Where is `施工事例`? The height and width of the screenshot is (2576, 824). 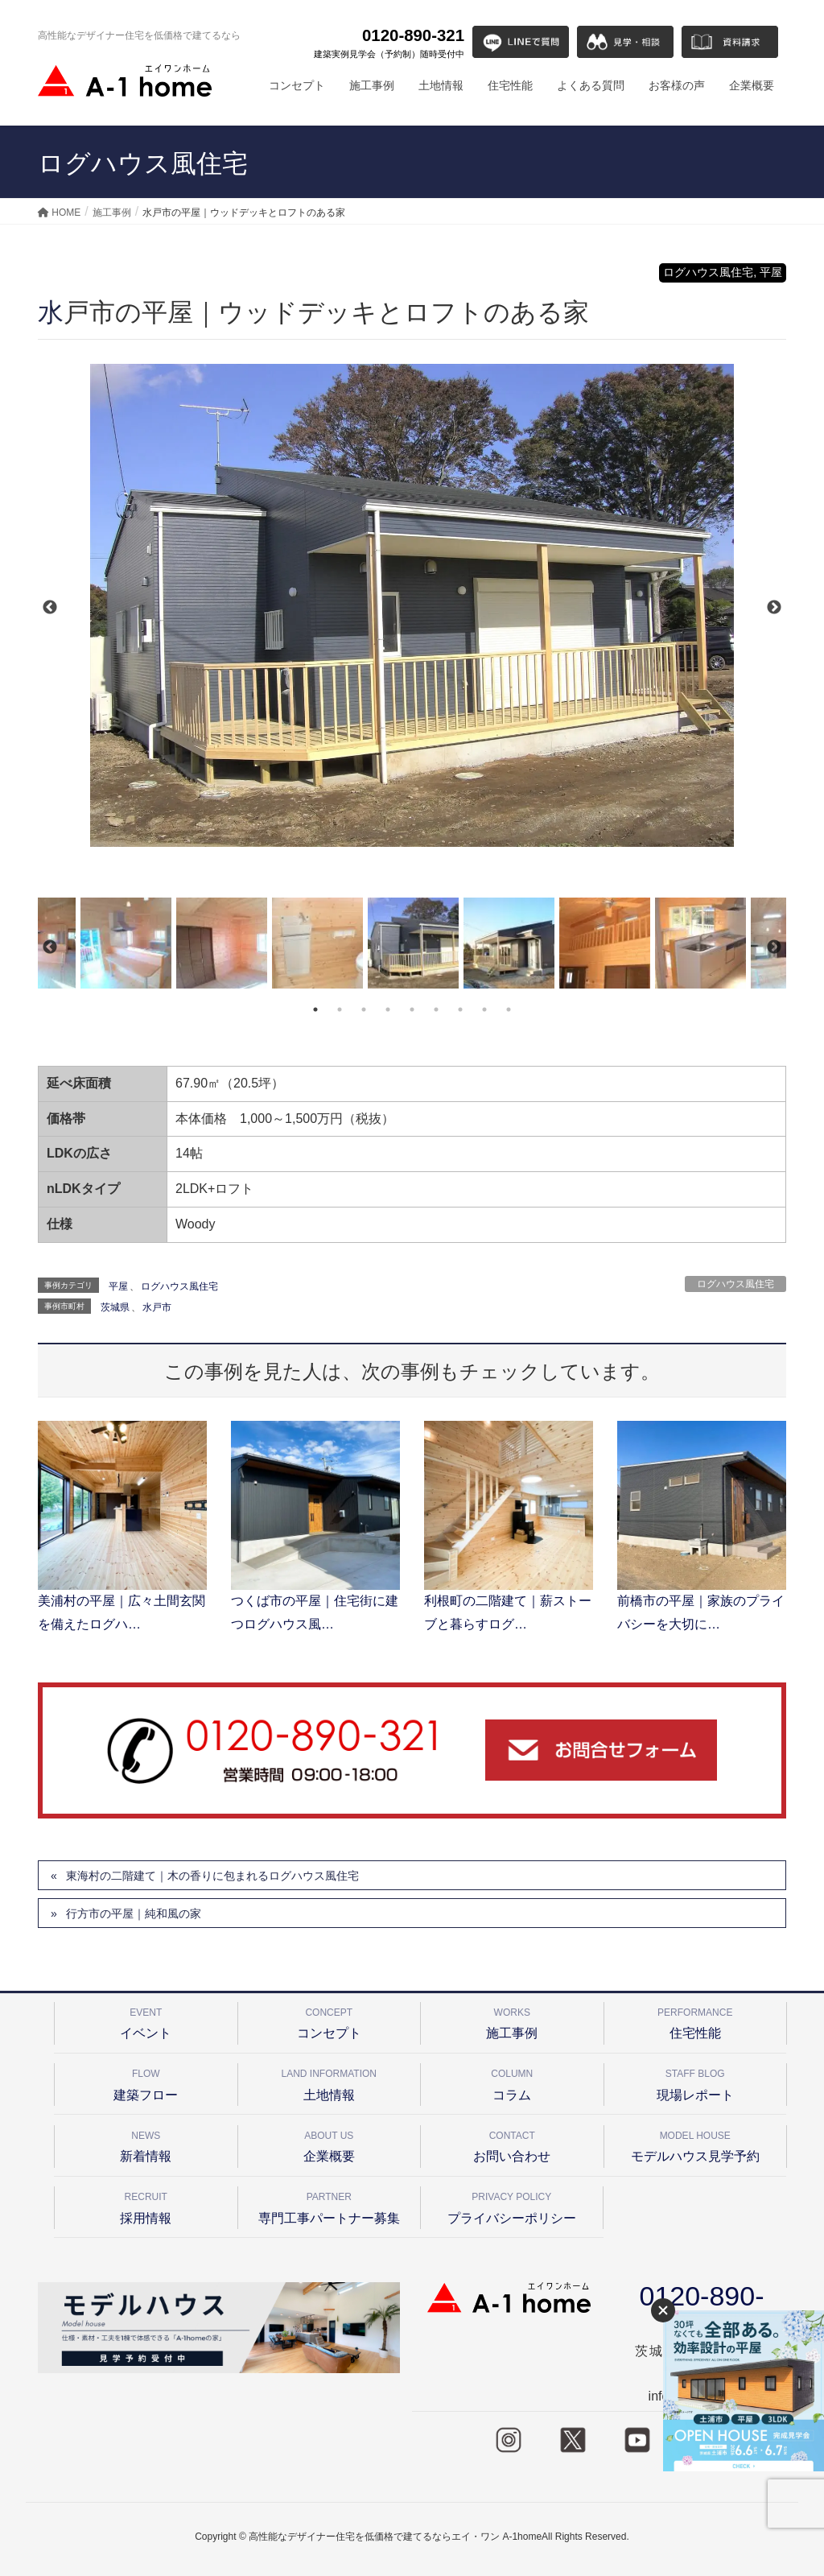 施工事例 is located at coordinates (512, 2021).